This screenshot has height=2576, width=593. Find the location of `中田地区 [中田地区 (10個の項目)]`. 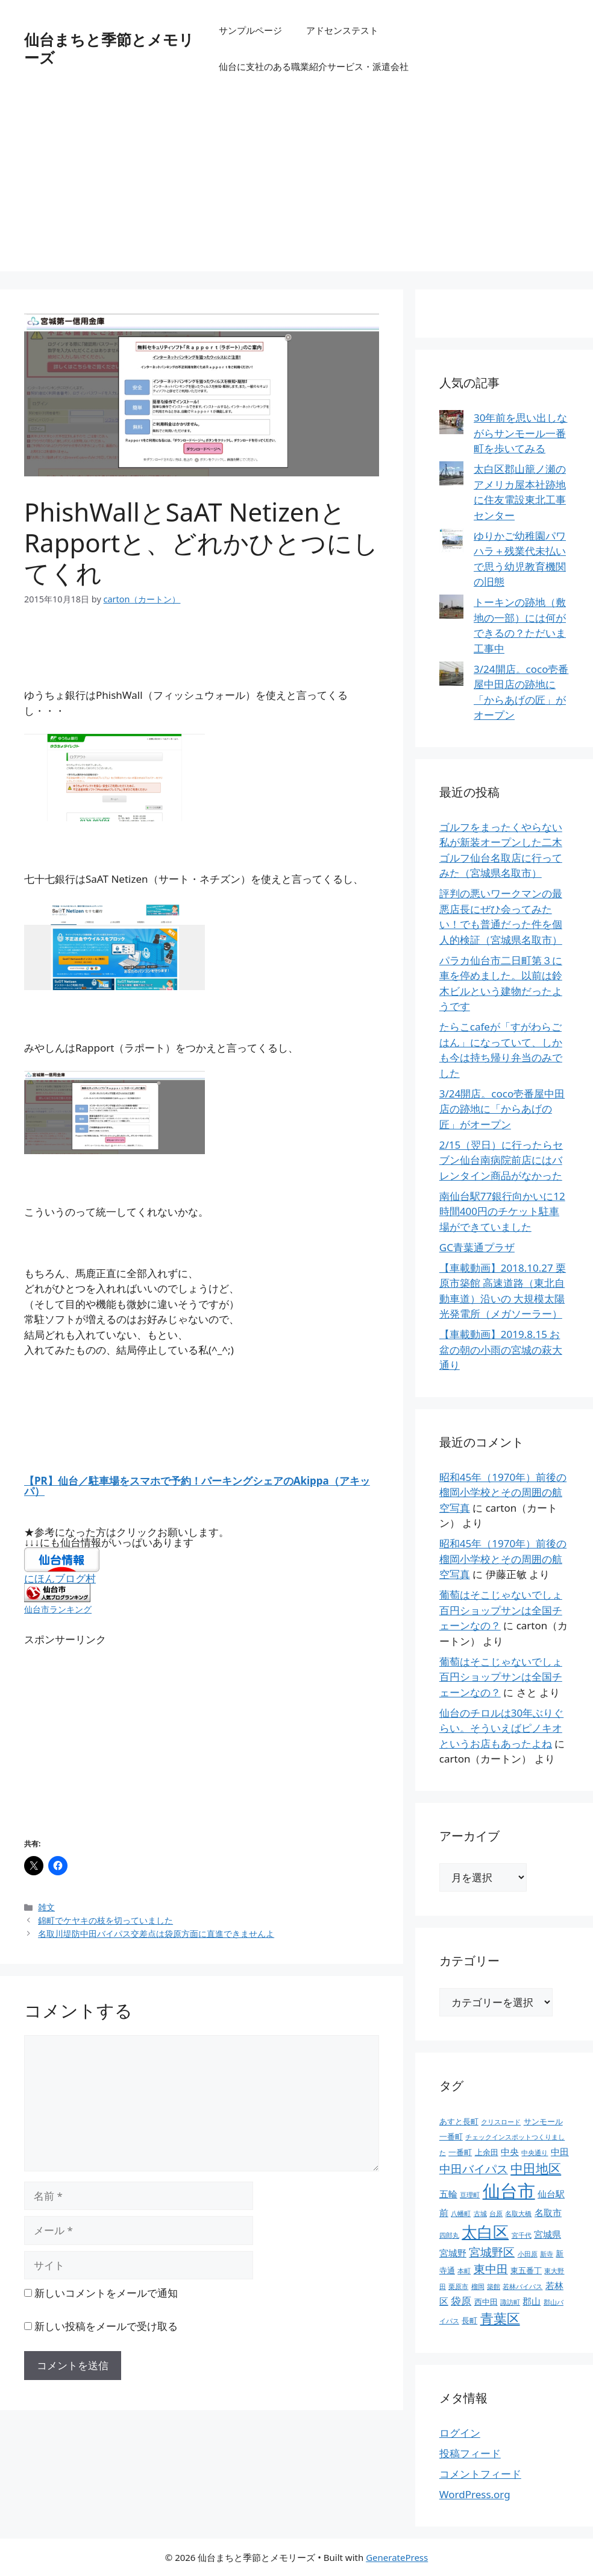

中田地区 [中田地区 (10個の項目)] is located at coordinates (535, 2168).